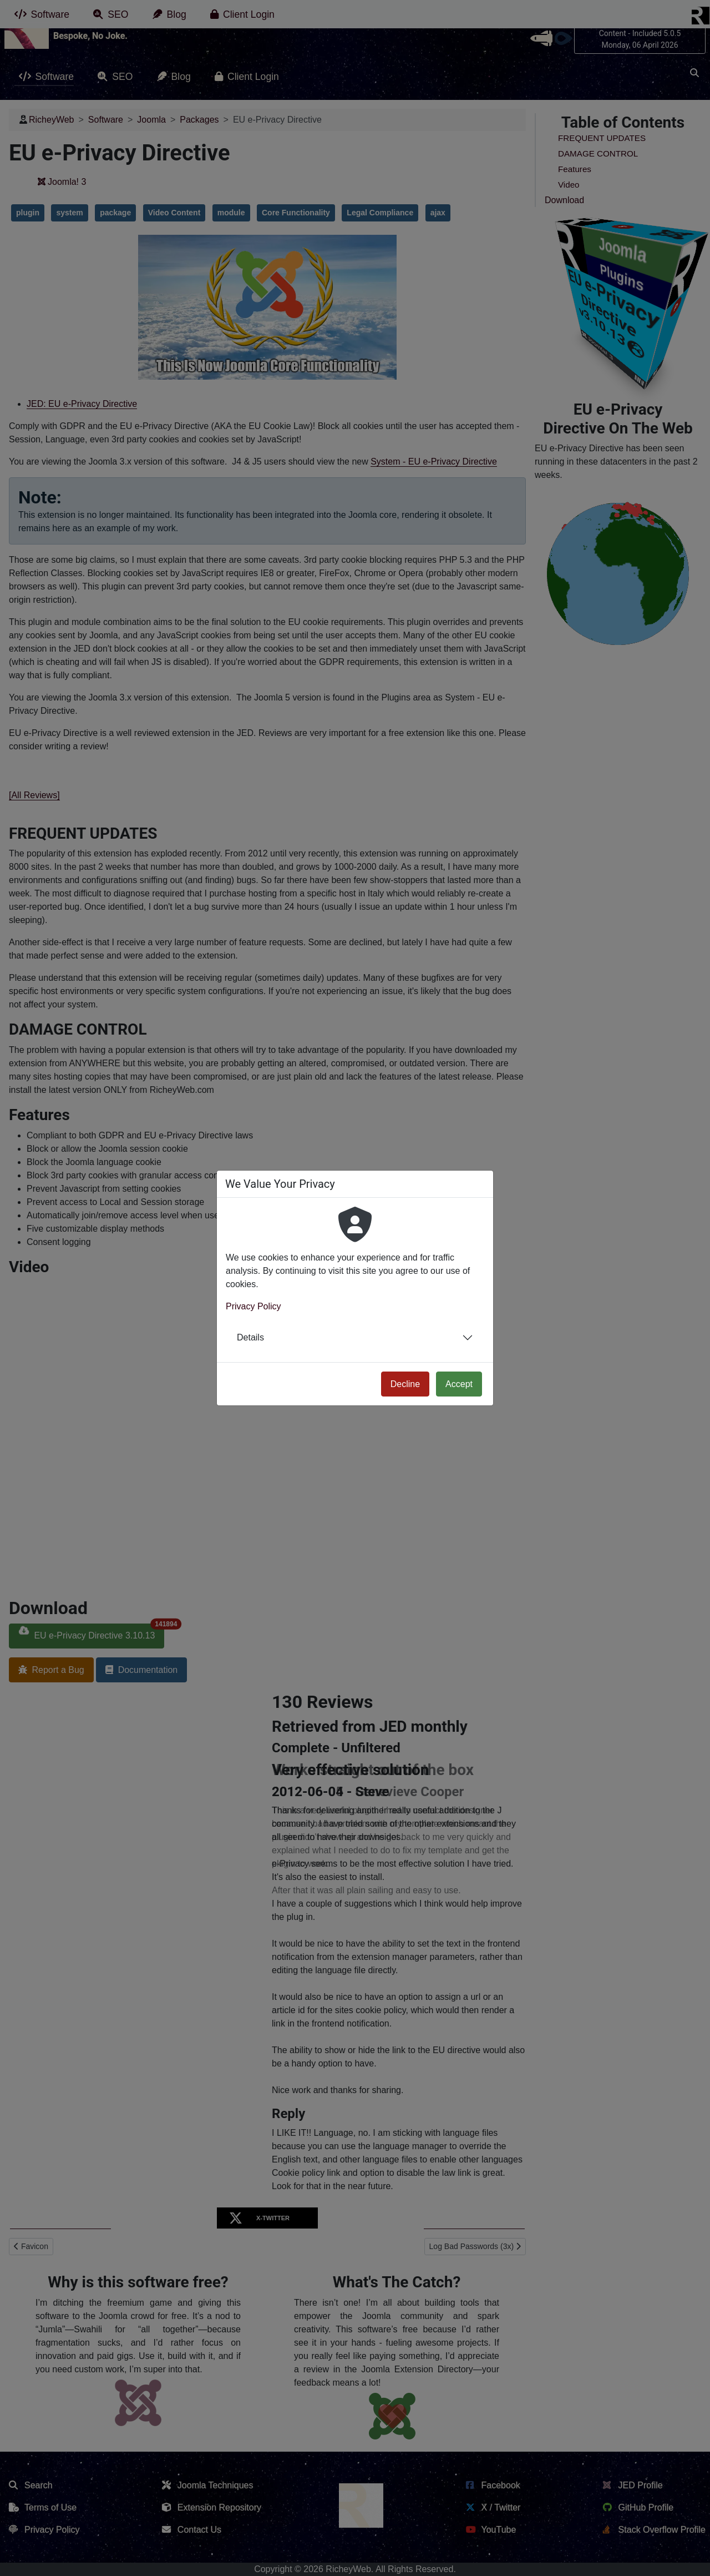  What do you see at coordinates (405, 1384) in the screenshot?
I see `Decline` at bounding box center [405, 1384].